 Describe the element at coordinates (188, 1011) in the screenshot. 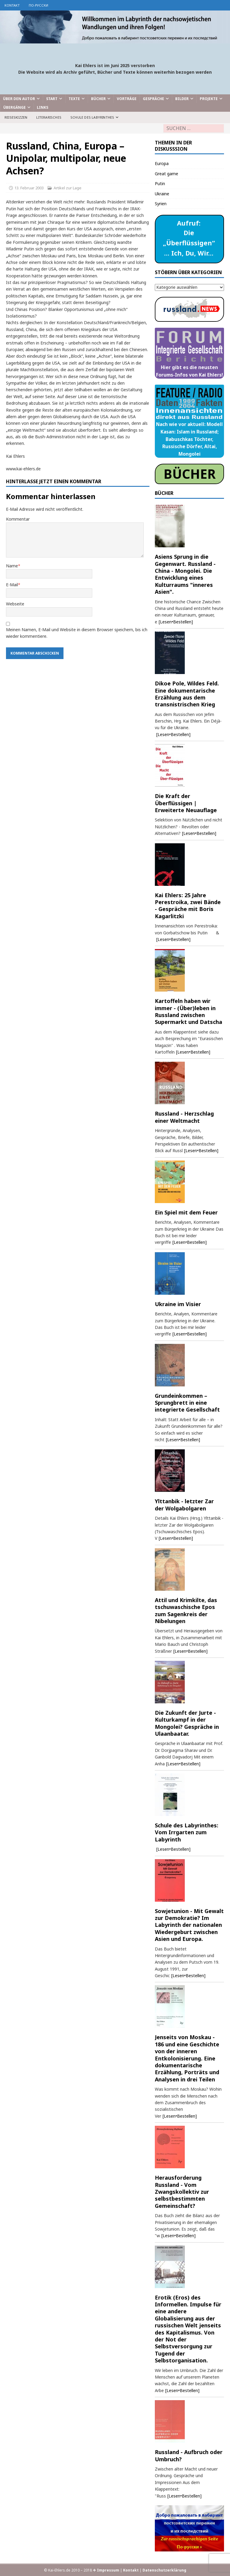

I see `Kartoffeln haben wir immer - (Über)leben in Russland zwischen Supermarkt und Datscha` at that location.